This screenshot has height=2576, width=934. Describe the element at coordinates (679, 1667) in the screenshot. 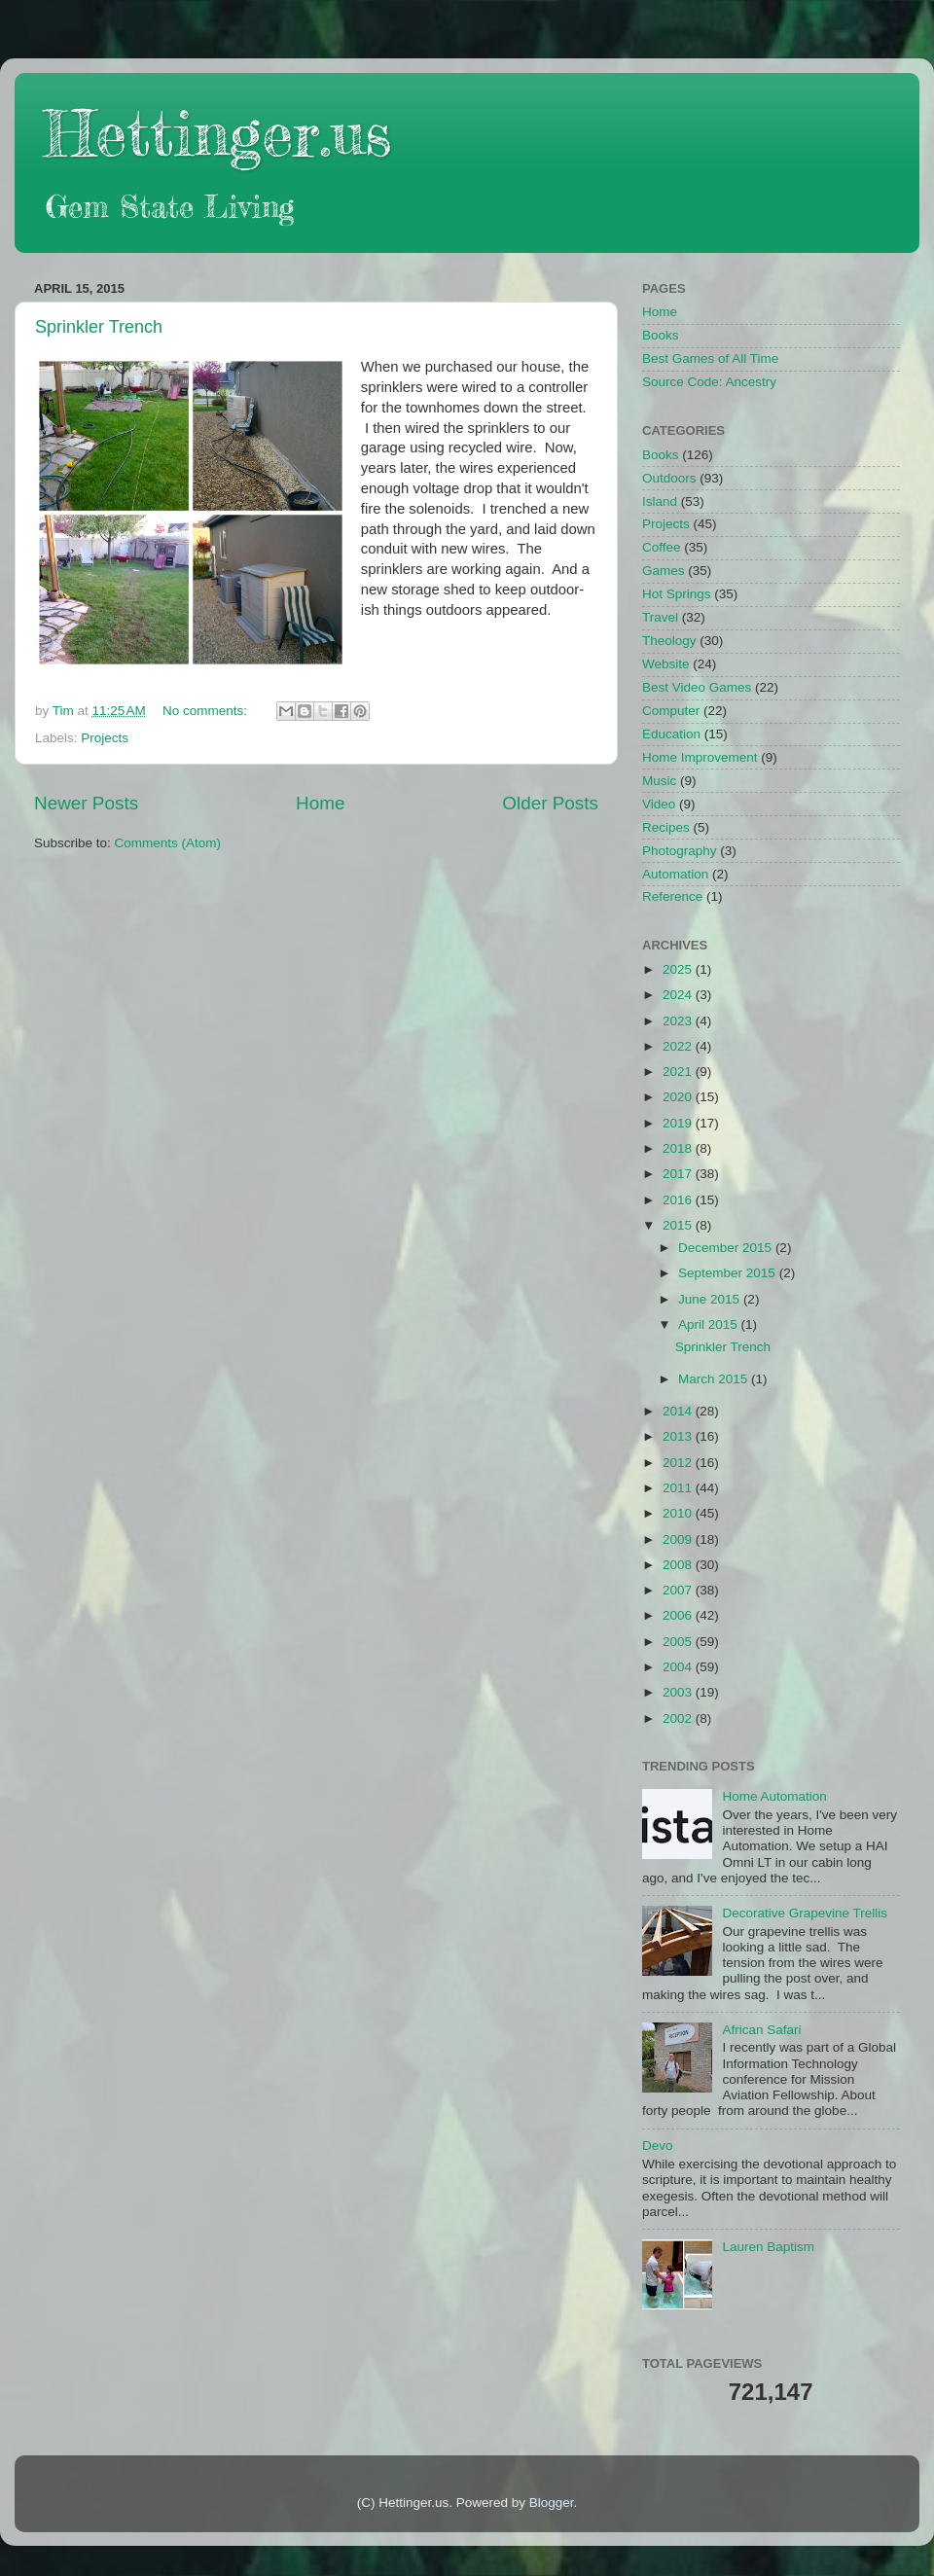

I see `2004` at that location.